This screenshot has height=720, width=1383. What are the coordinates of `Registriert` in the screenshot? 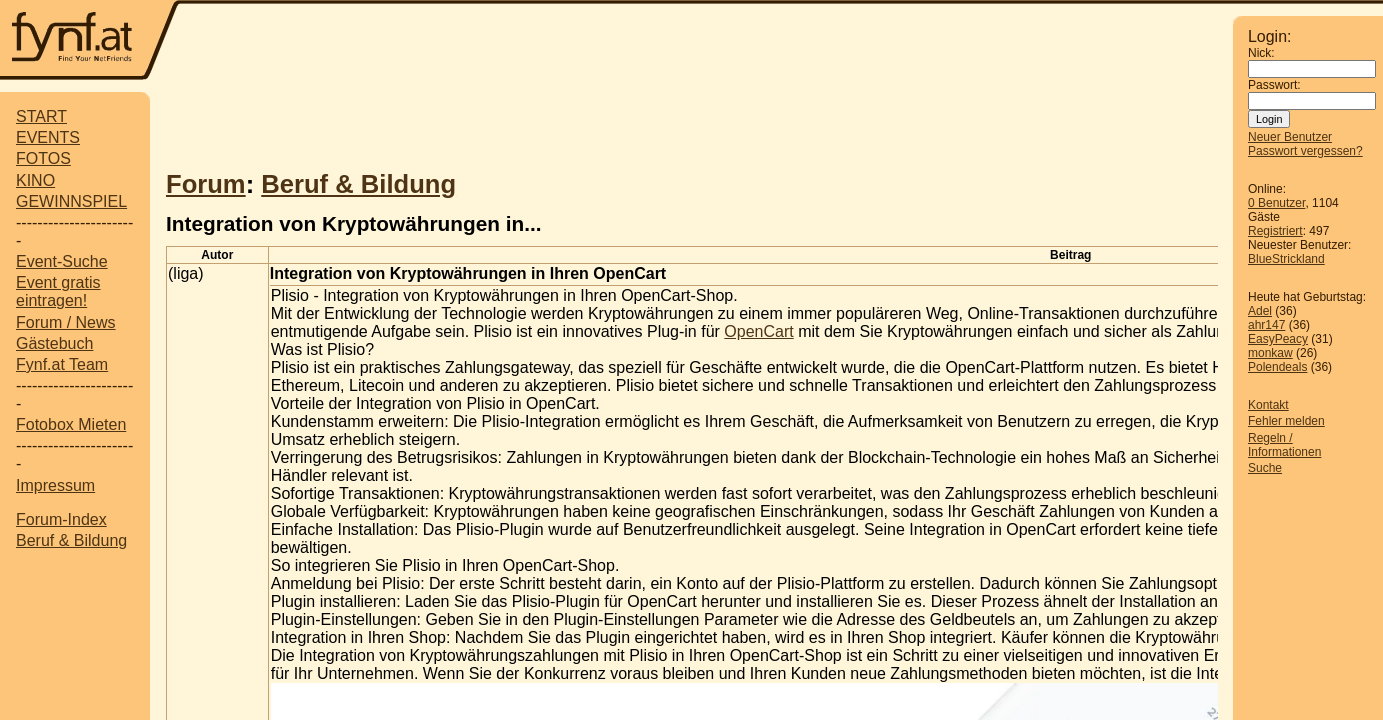 It's located at (1275, 231).